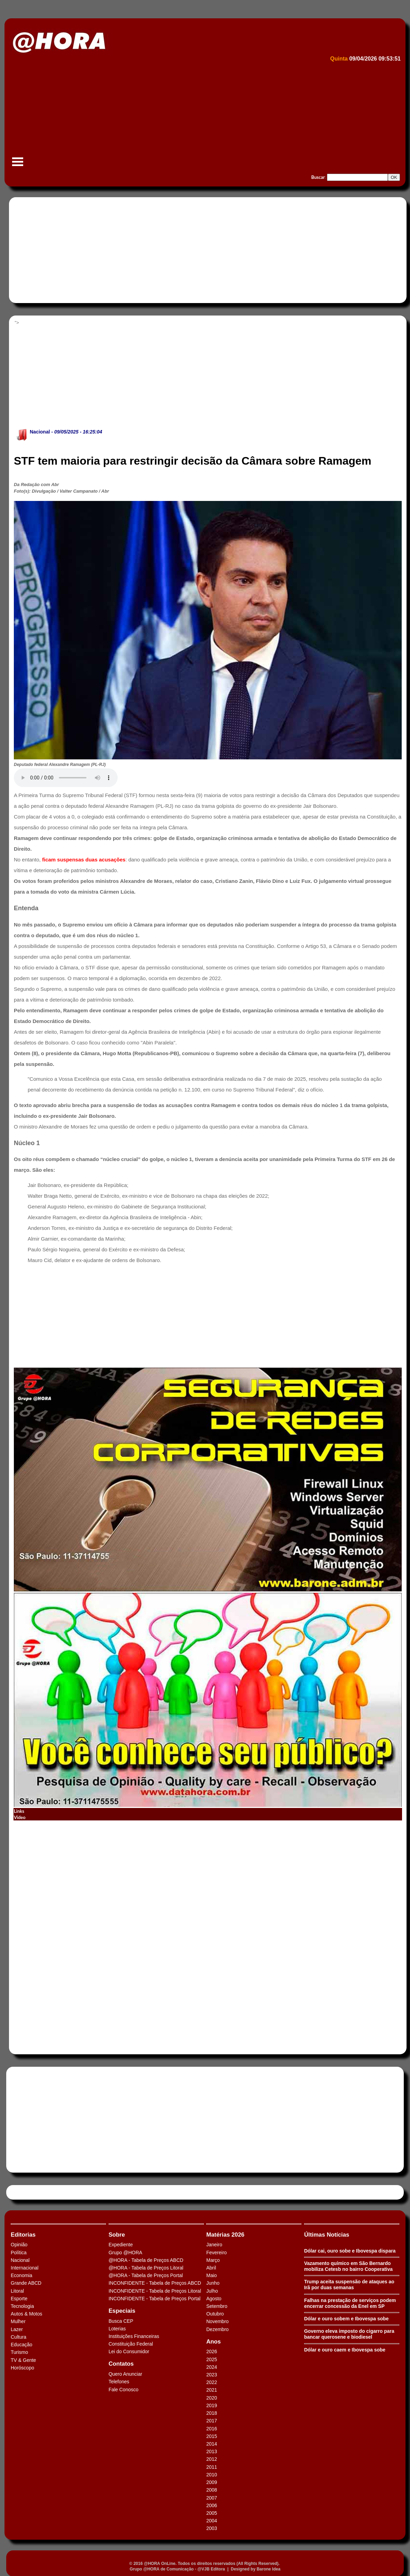 This screenshot has width=410, height=2576. What do you see at coordinates (211, 2444) in the screenshot?
I see `2014` at bounding box center [211, 2444].